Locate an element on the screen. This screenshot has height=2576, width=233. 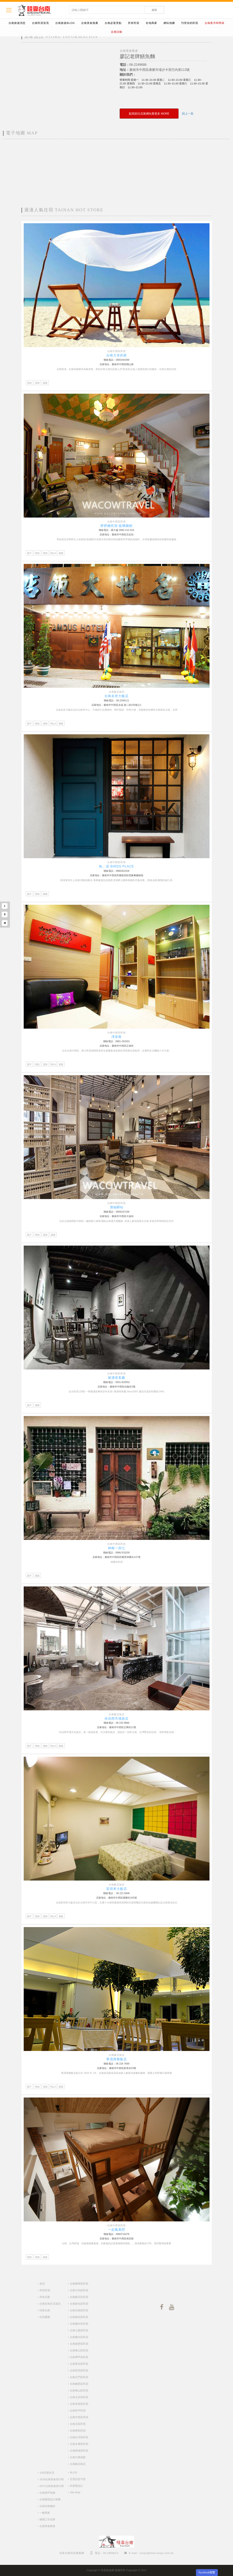
回上一頁 is located at coordinates (187, 113).